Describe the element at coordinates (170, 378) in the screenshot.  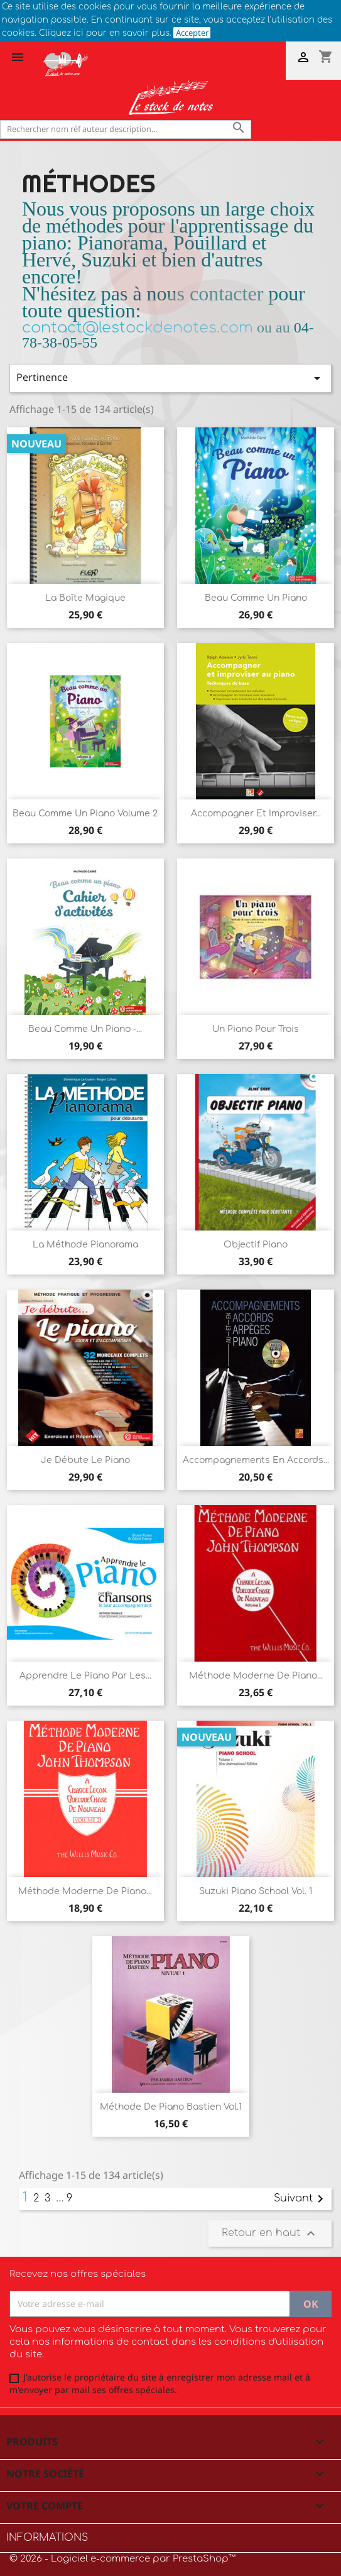
I see `Pertinence` at that location.